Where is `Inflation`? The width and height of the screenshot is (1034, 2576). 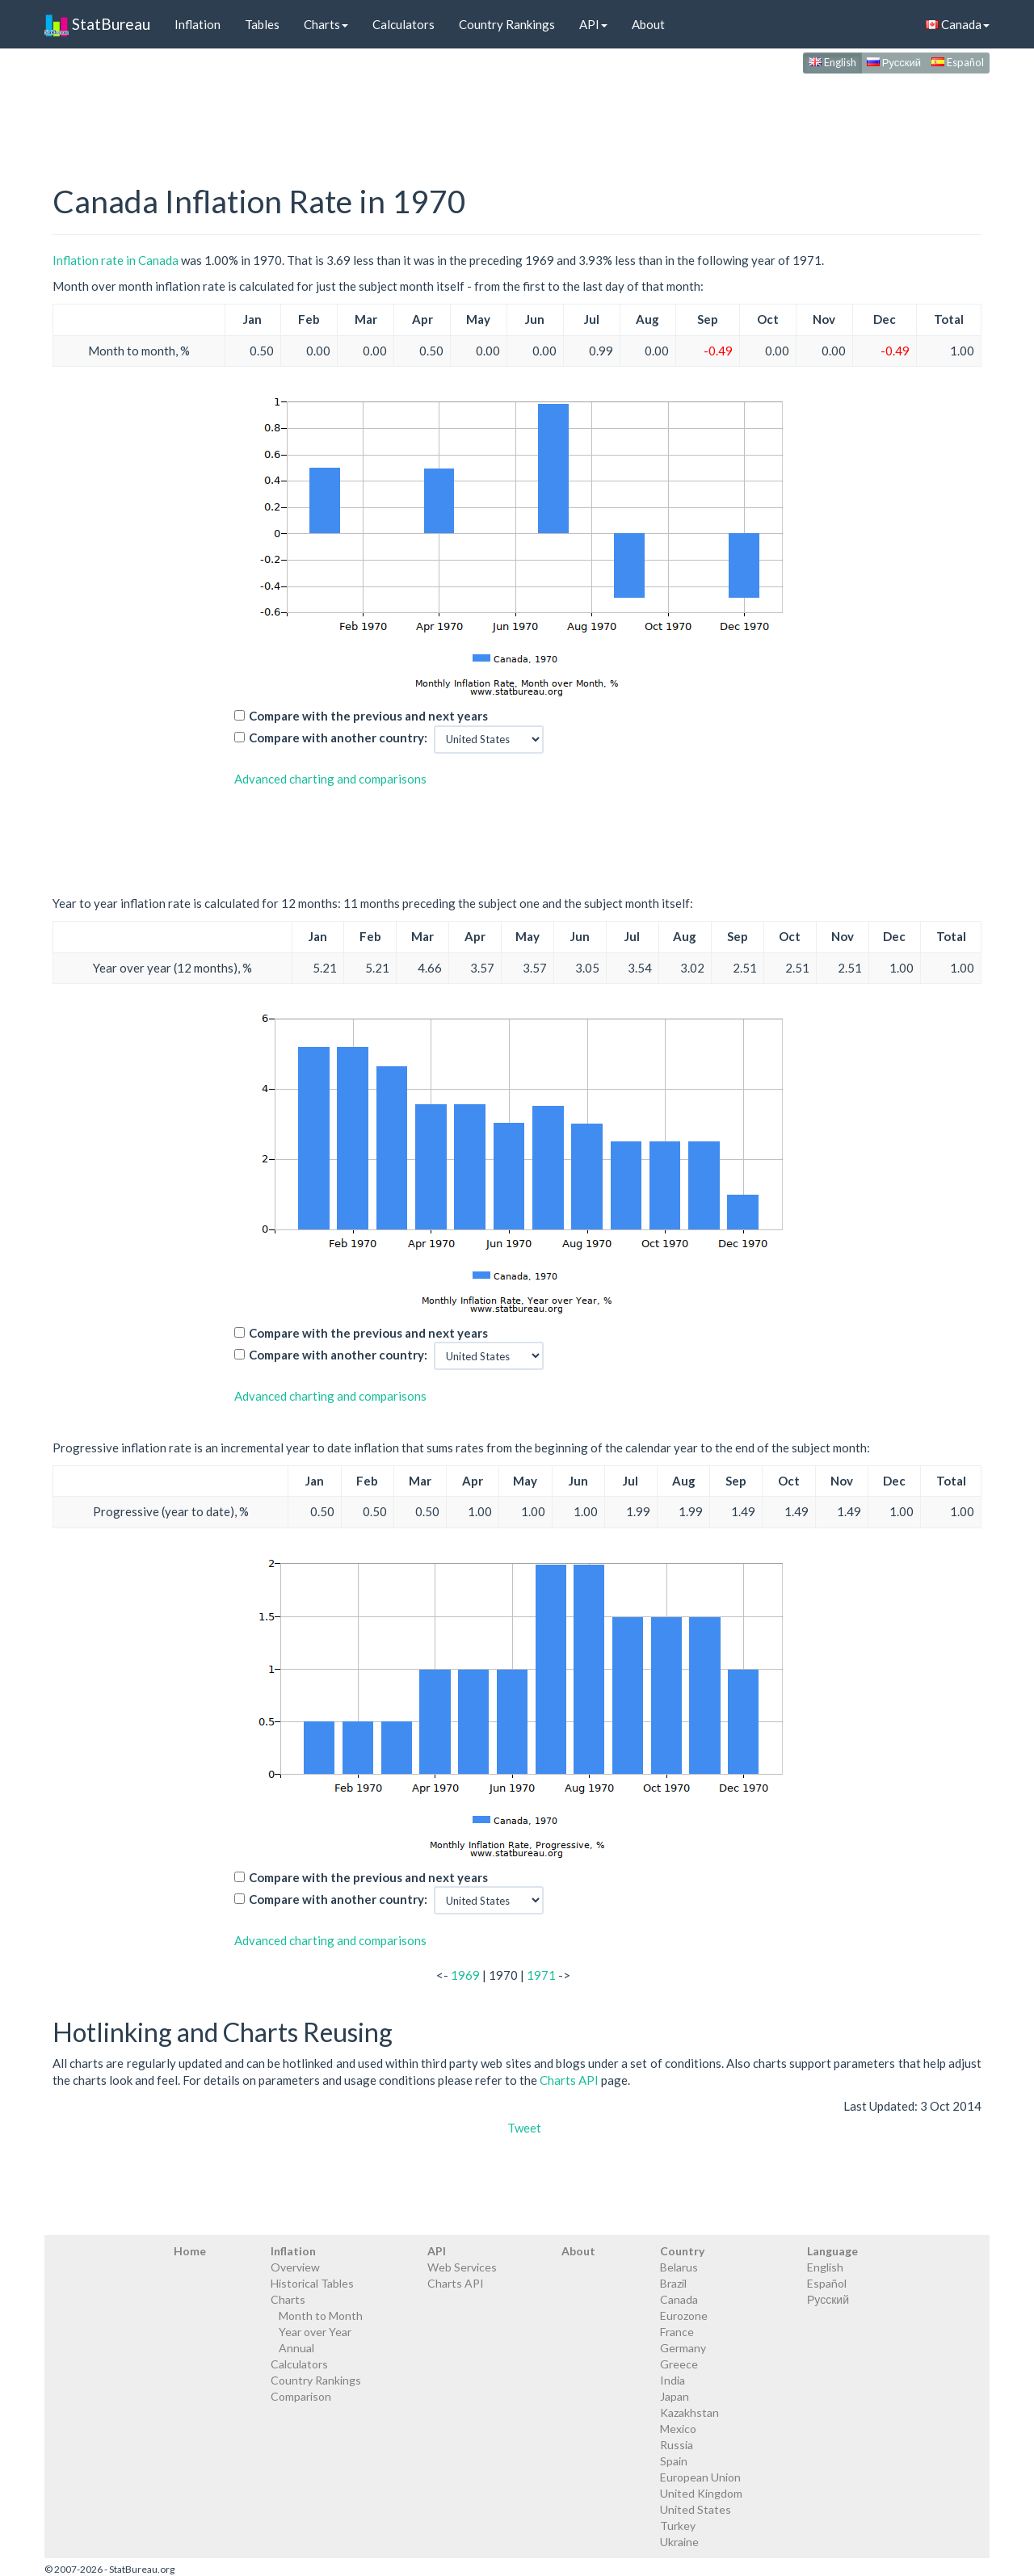 Inflation is located at coordinates (197, 24).